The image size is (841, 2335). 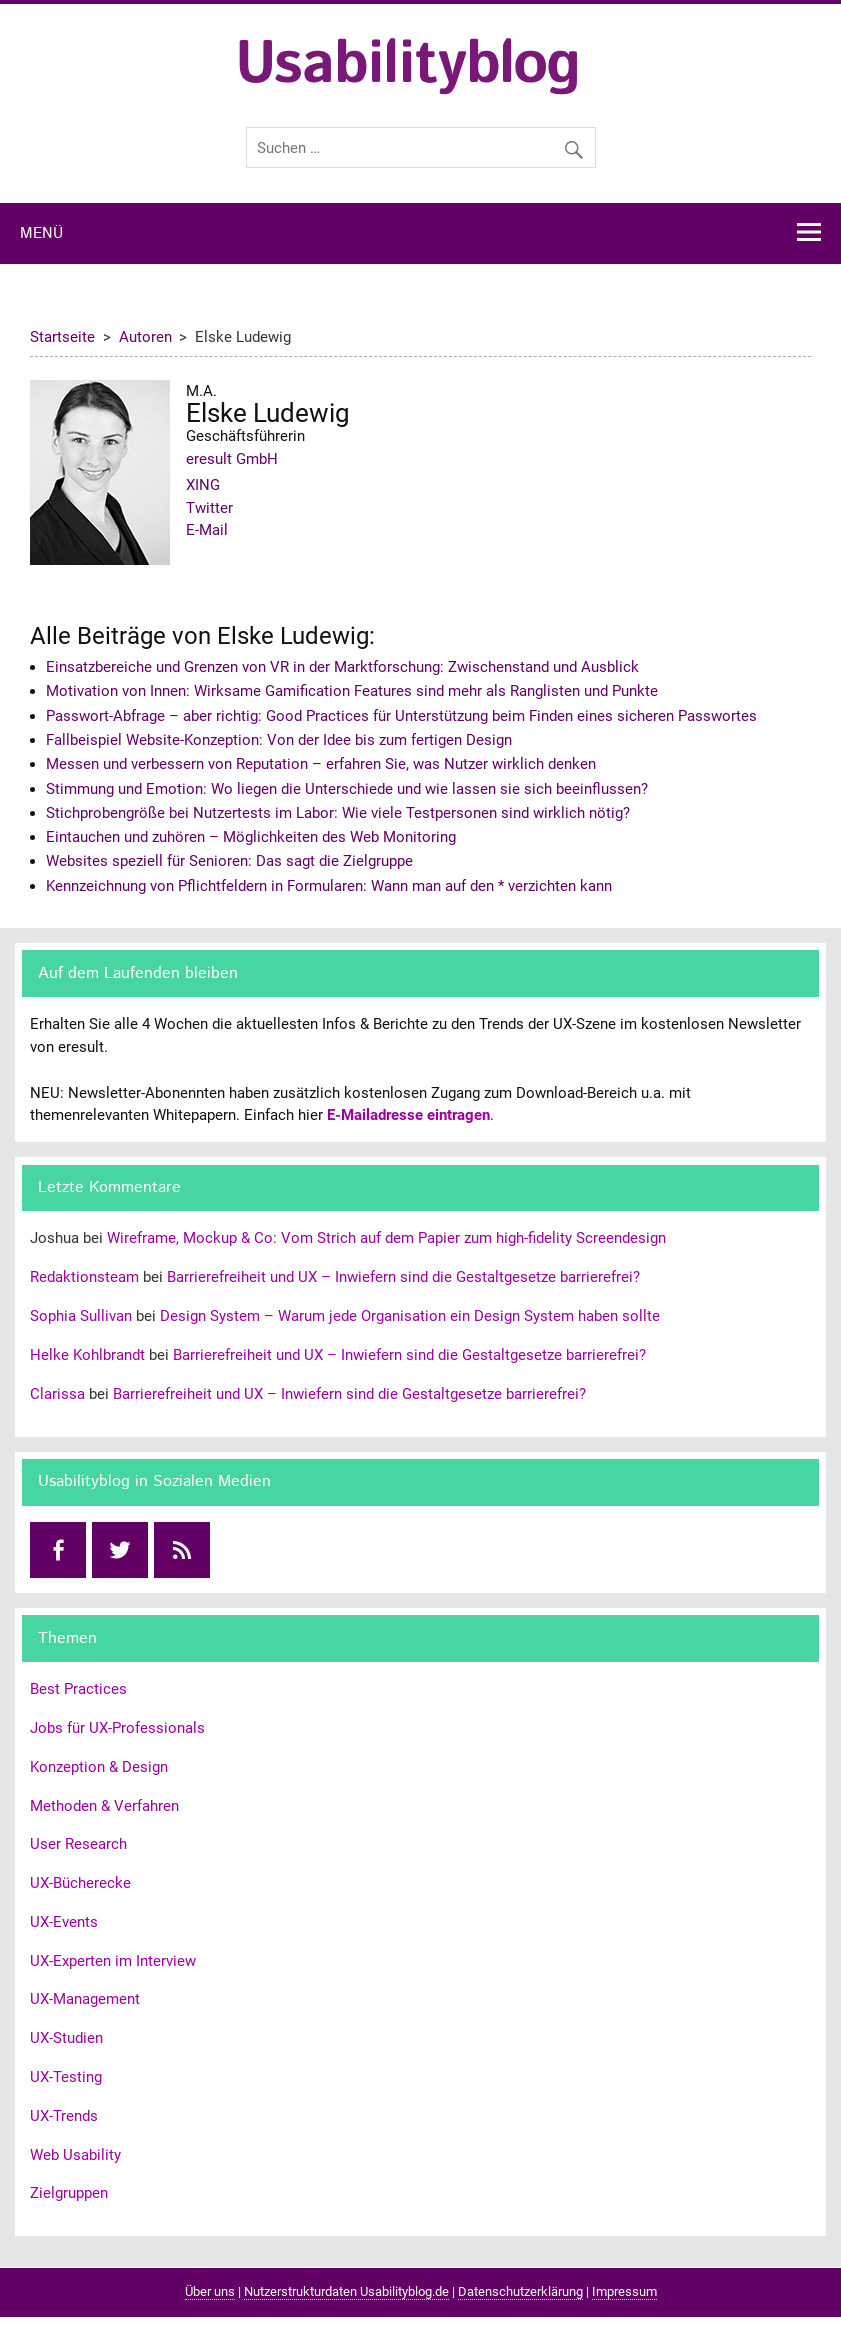 What do you see at coordinates (347, 789) in the screenshot?
I see `Stimmung und Emotion: Wo liegen die Unterschiede und wie lassen sie sich beeinflussen?` at bounding box center [347, 789].